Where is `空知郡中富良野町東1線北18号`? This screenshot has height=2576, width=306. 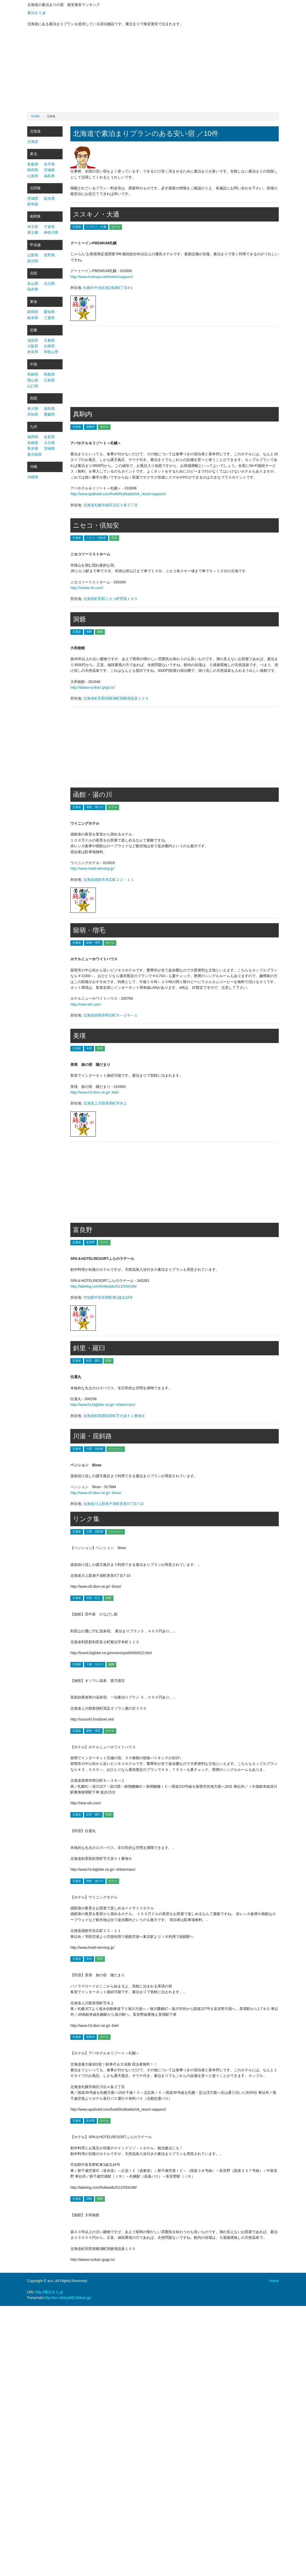
空知郡中富良野町東1線北18号 is located at coordinates (108, 1297).